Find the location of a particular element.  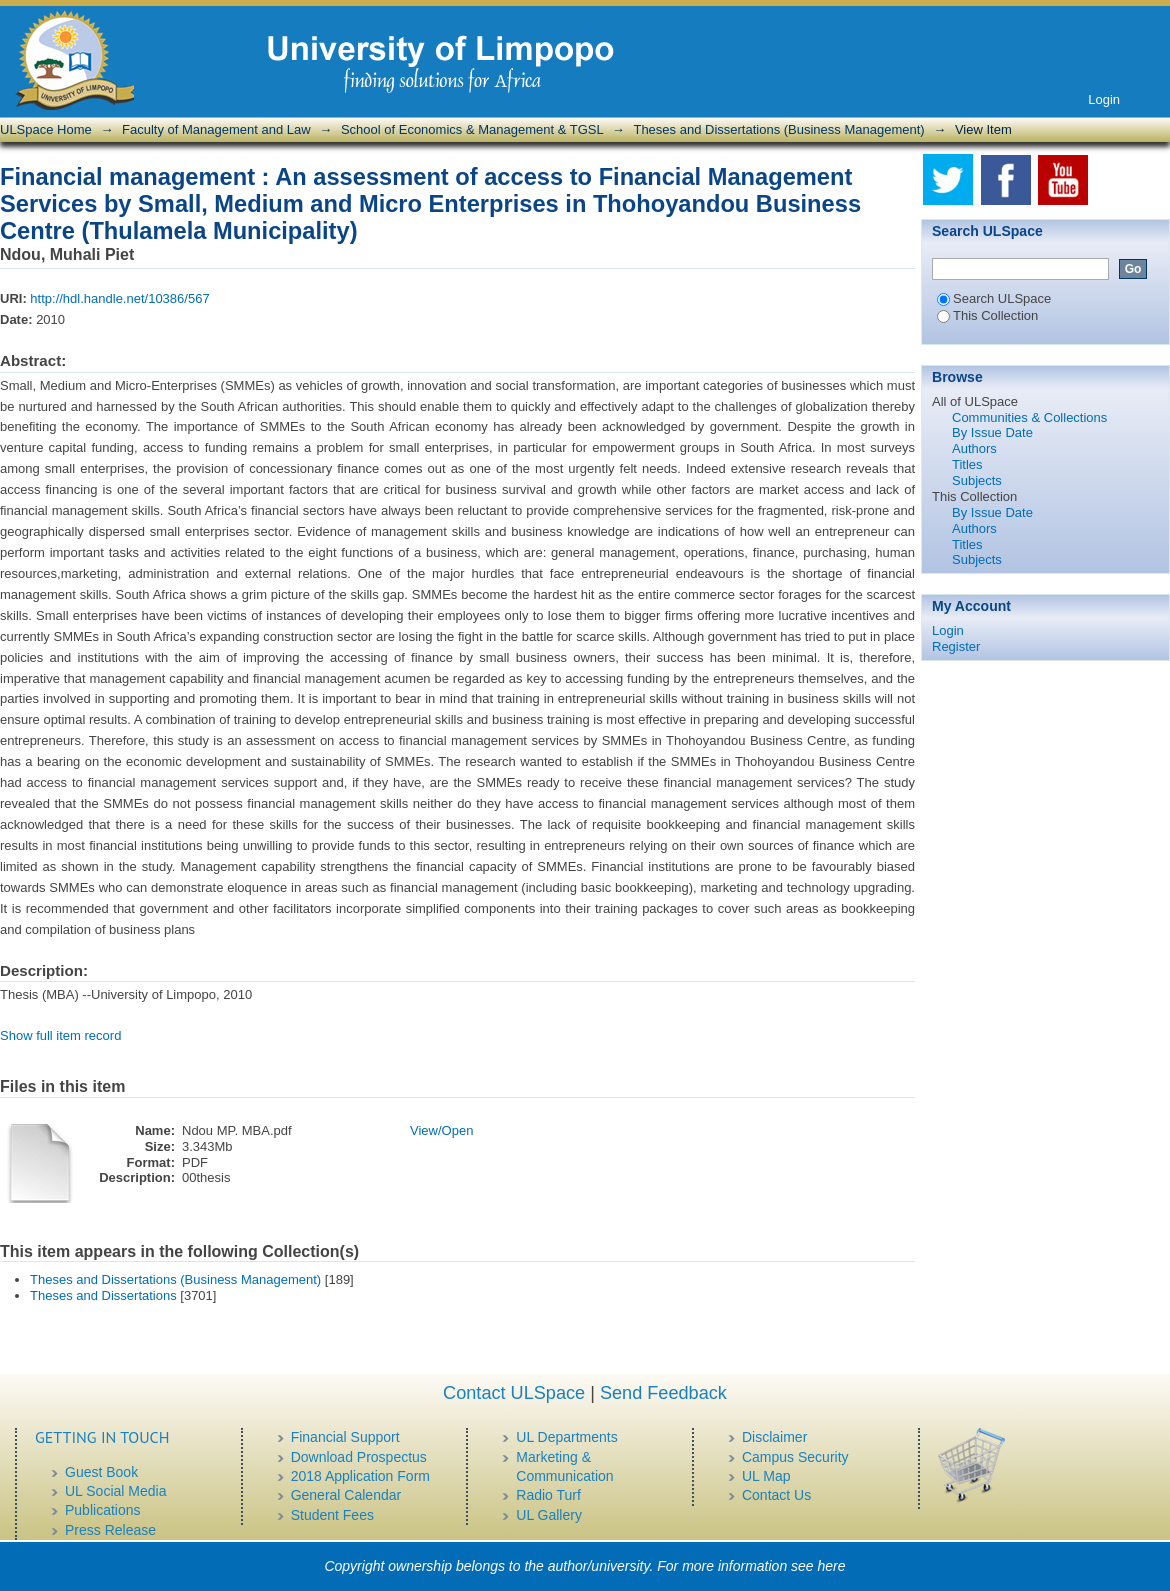

Guest Book is located at coordinates (101, 1472).